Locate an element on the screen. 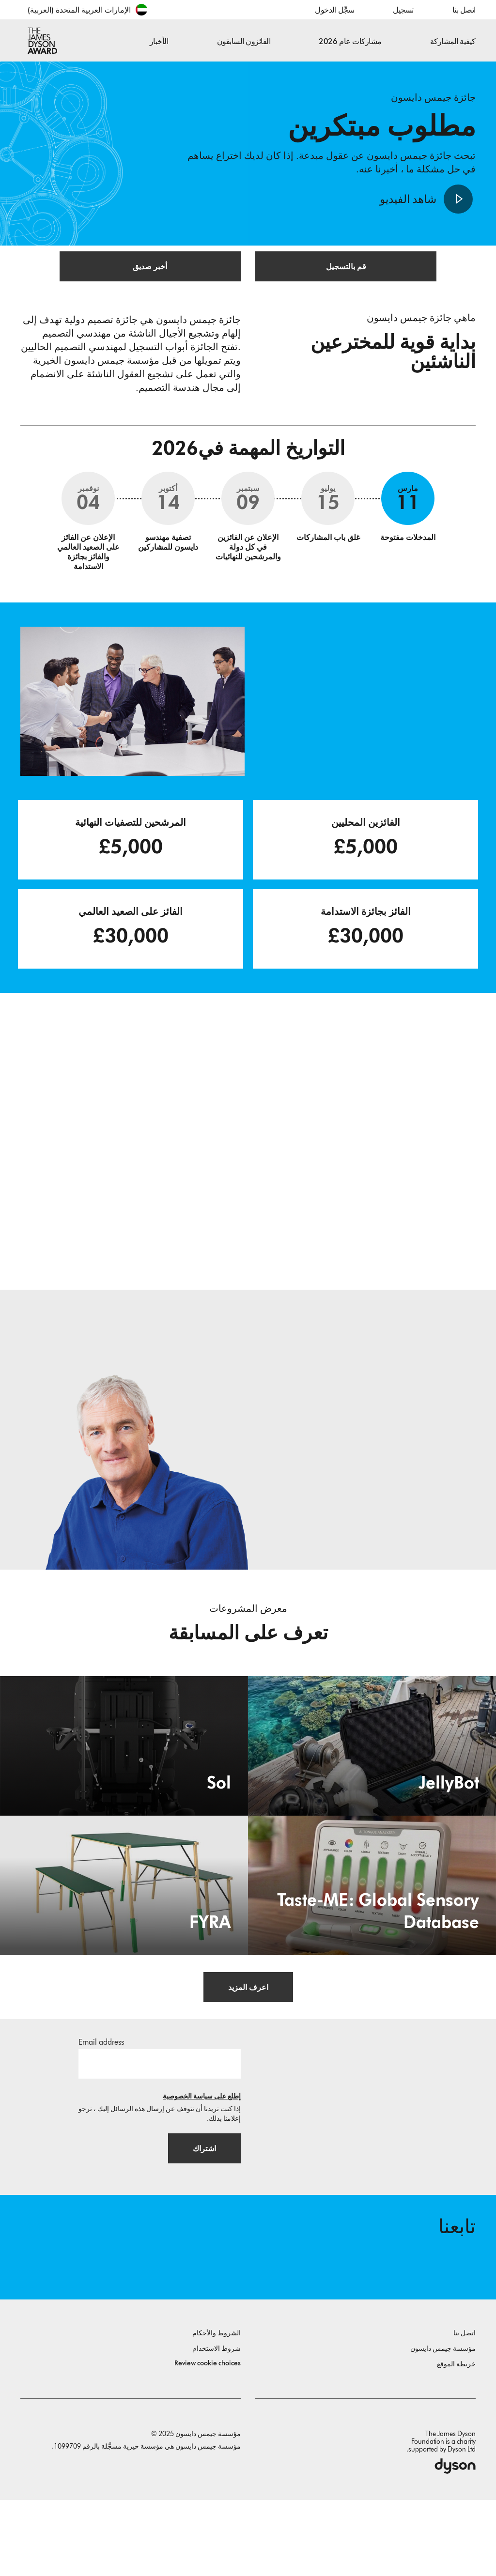 The height and width of the screenshot is (2576, 496). الشروط والأحكام is located at coordinates (216, 2409).